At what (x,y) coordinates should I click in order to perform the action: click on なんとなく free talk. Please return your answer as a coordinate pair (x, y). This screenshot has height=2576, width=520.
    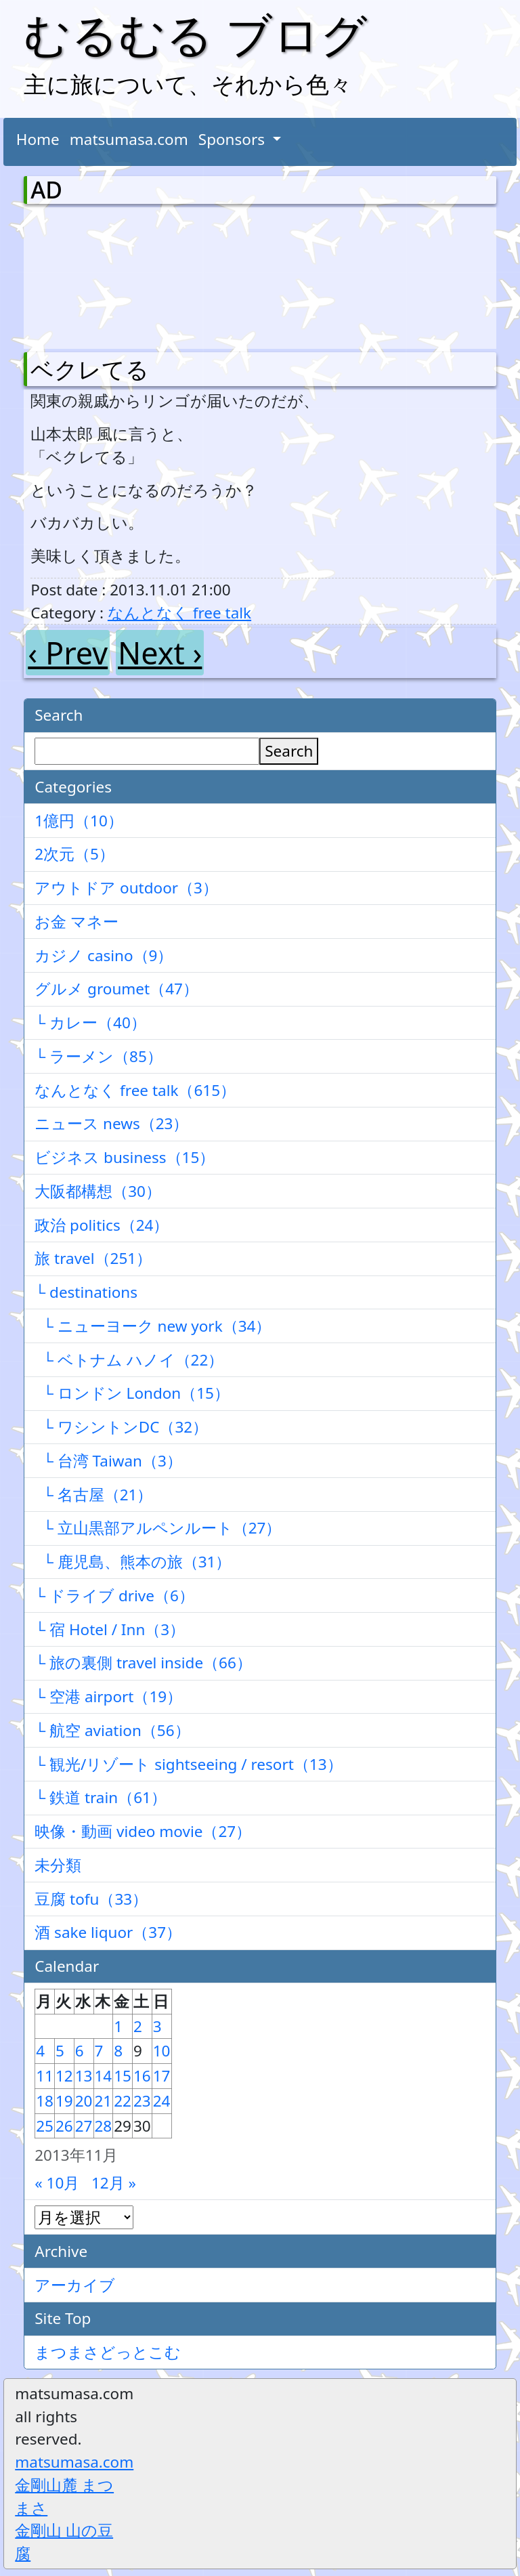
    Looking at the image, I should click on (179, 612).